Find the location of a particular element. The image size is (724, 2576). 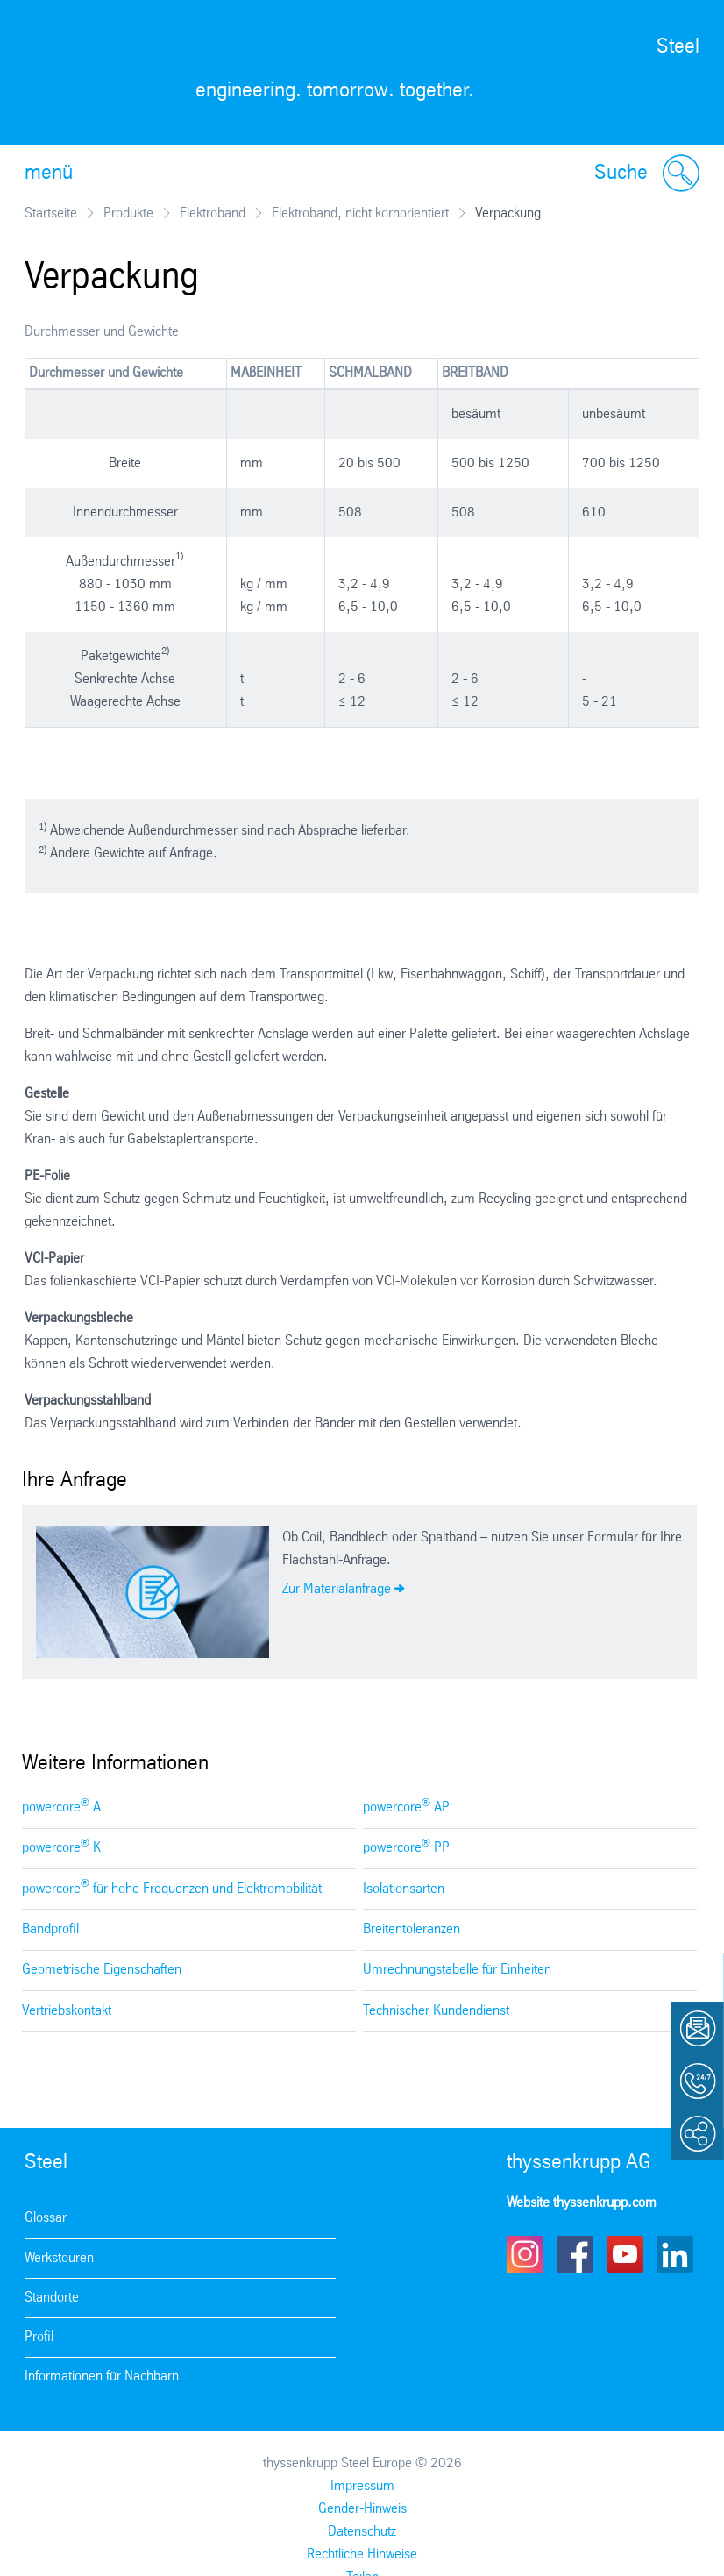

powercore für hohe Frequenzen und Elektromobilität is located at coordinates (172, 1887).